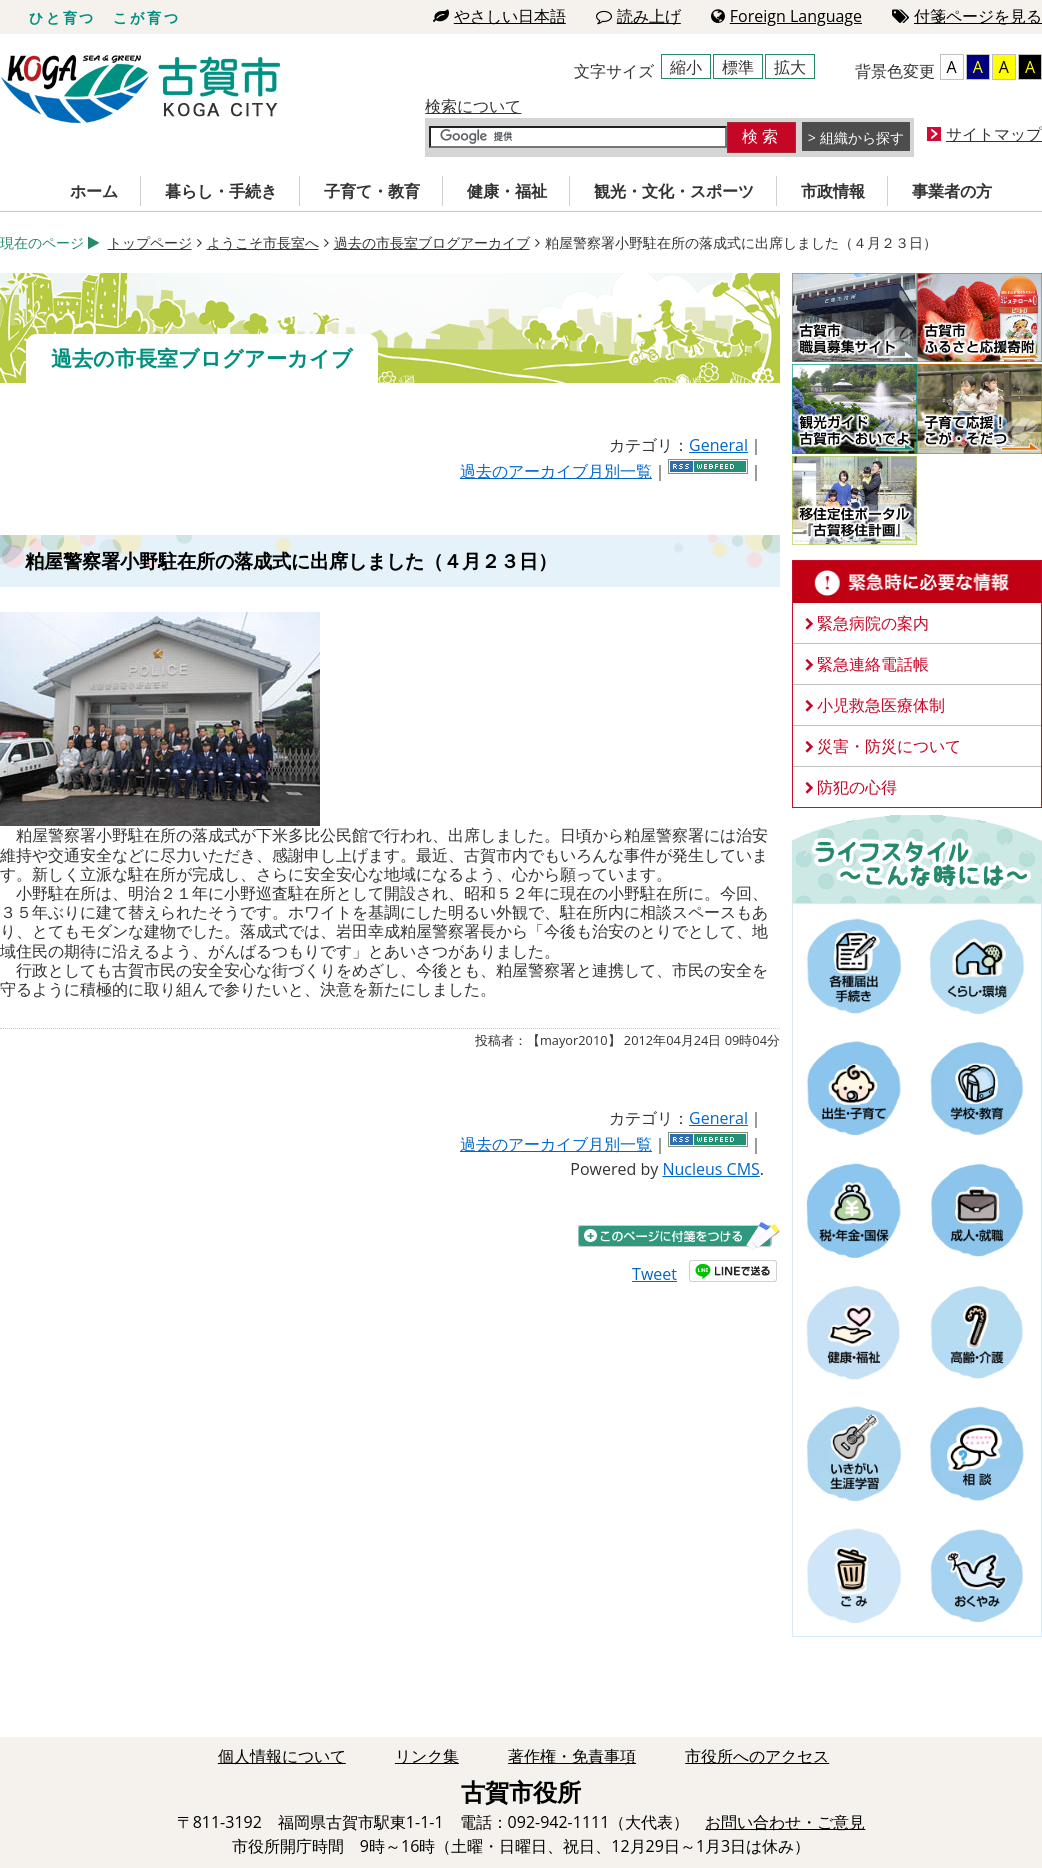 This screenshot has width=1042, height=1868. I want to click on 災害・防災について, so click(889, 746).